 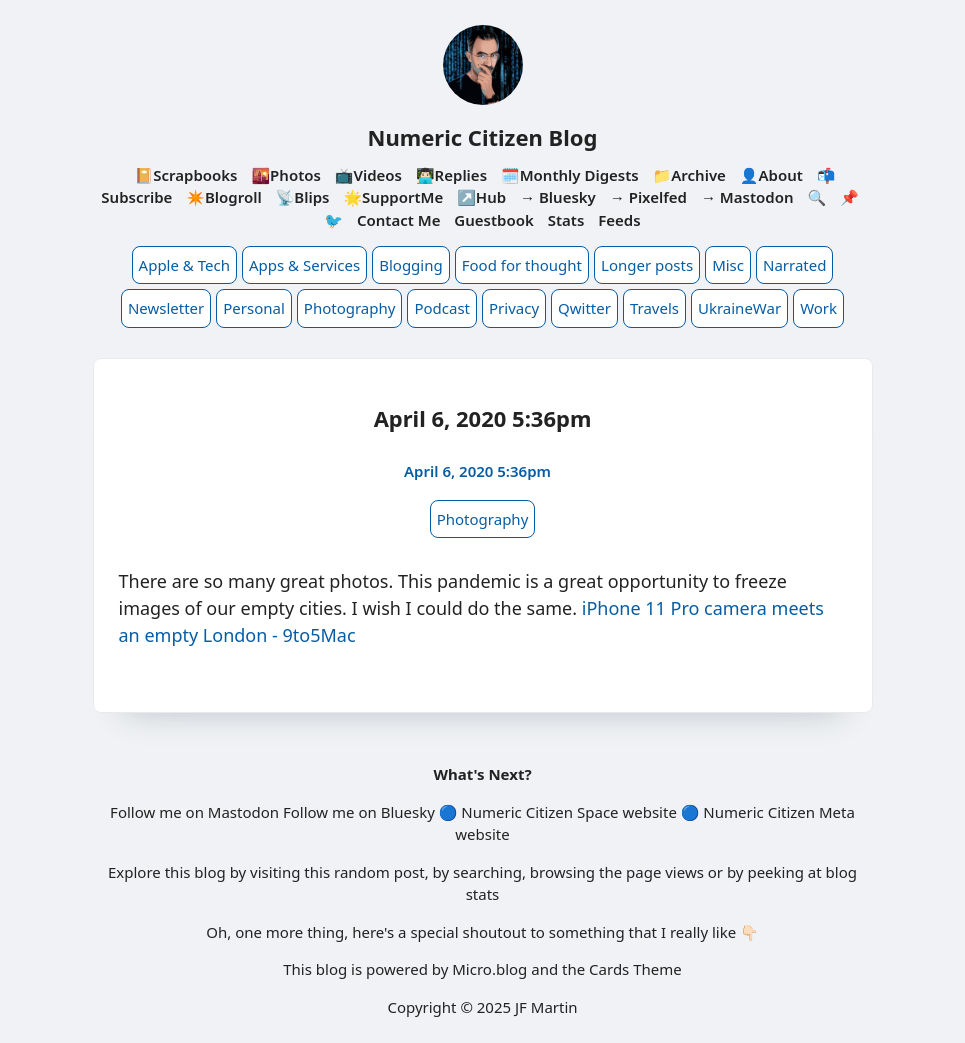 What do you see at coordinates (493, 220) in the screenshot?
I see `Guestbook` at bounding box center [493, 220].